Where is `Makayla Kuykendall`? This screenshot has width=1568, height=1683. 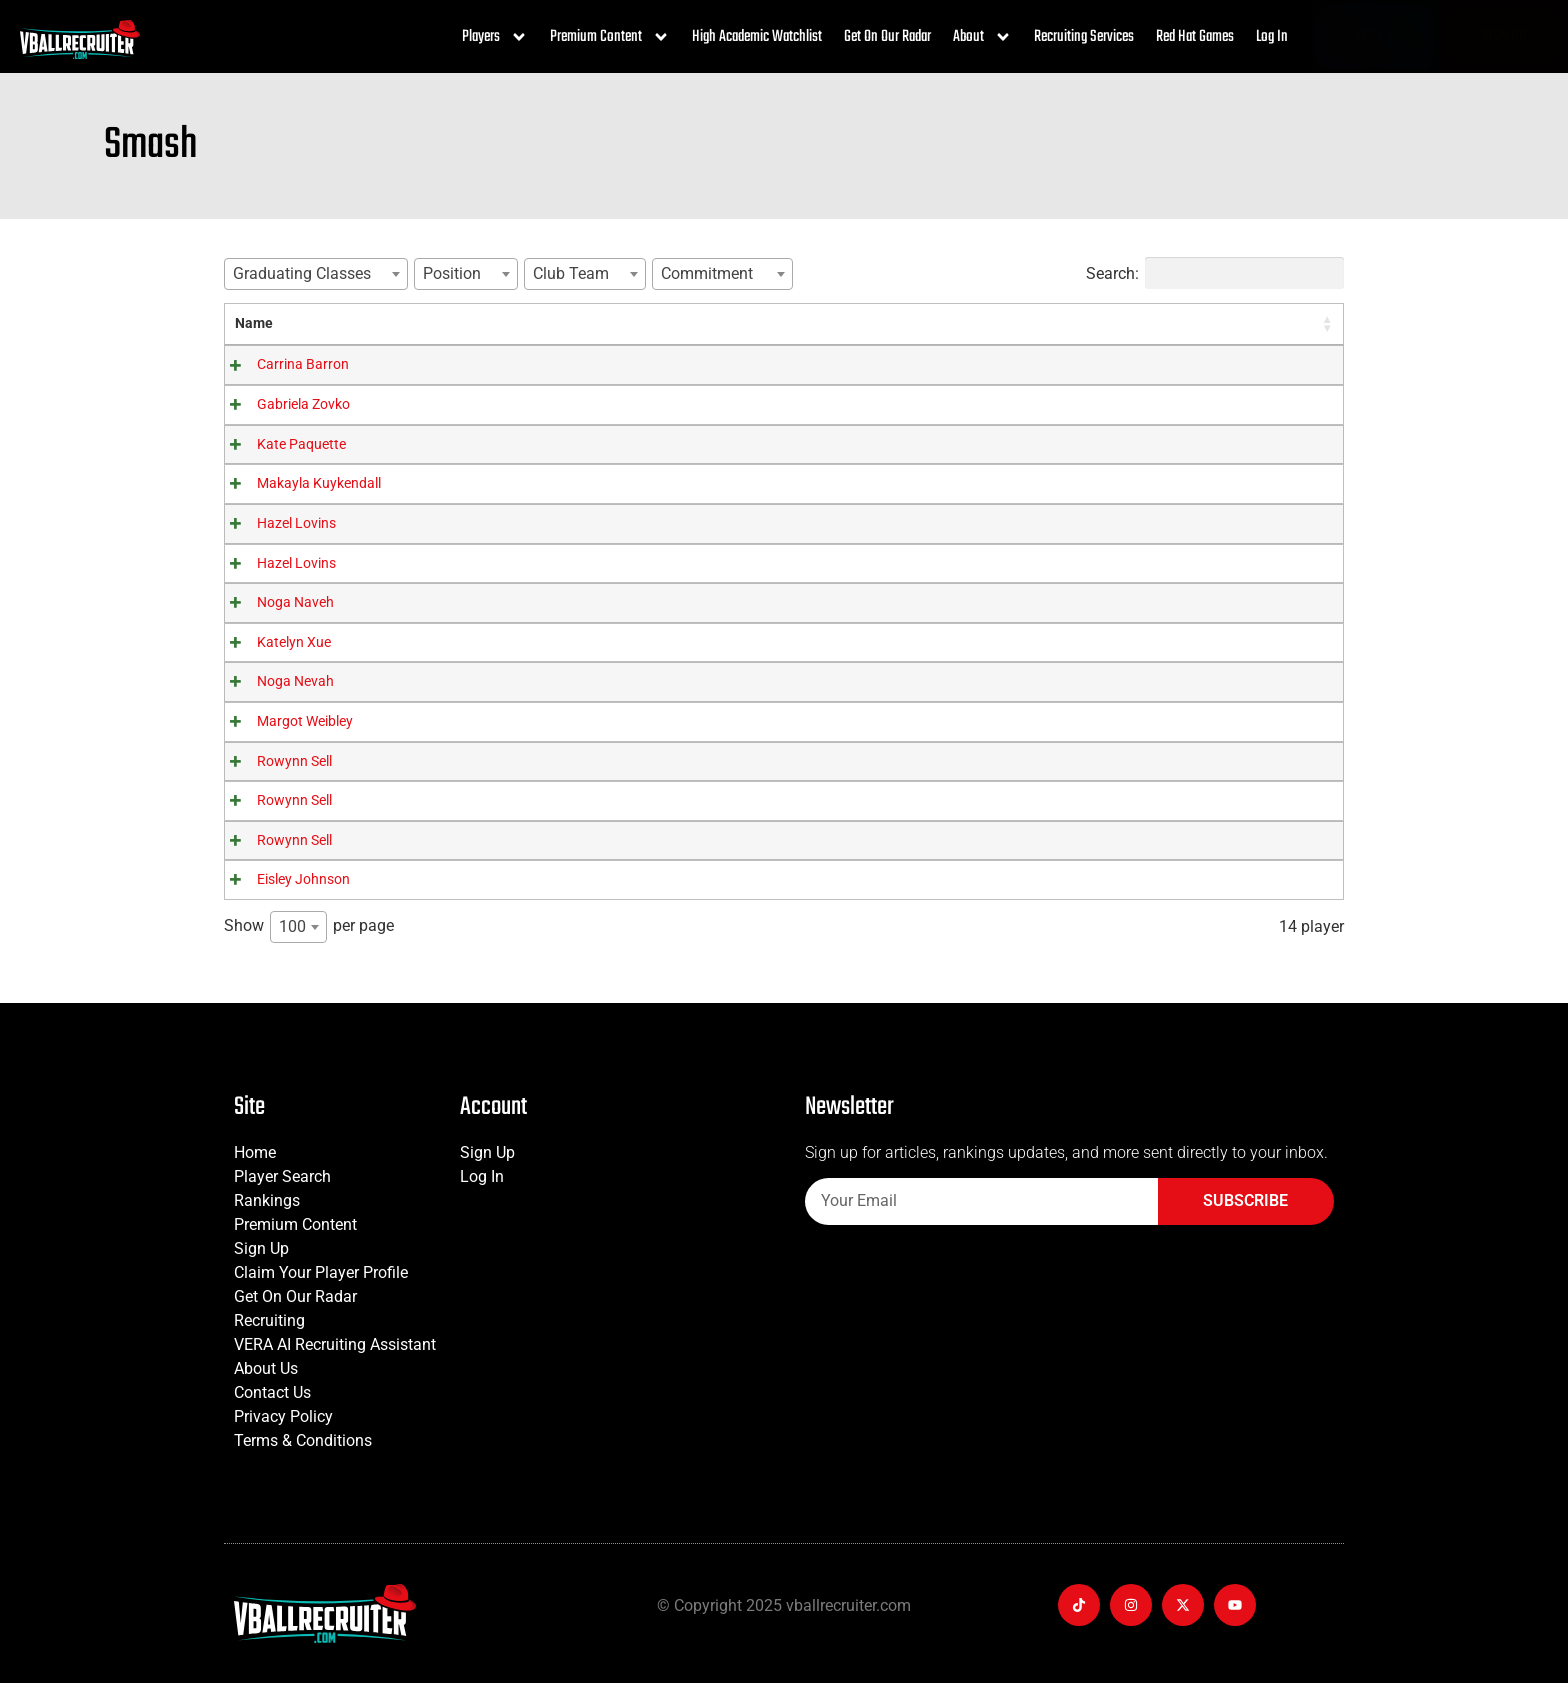
Makayla Kuykendall is located at coordinates (297, 483).